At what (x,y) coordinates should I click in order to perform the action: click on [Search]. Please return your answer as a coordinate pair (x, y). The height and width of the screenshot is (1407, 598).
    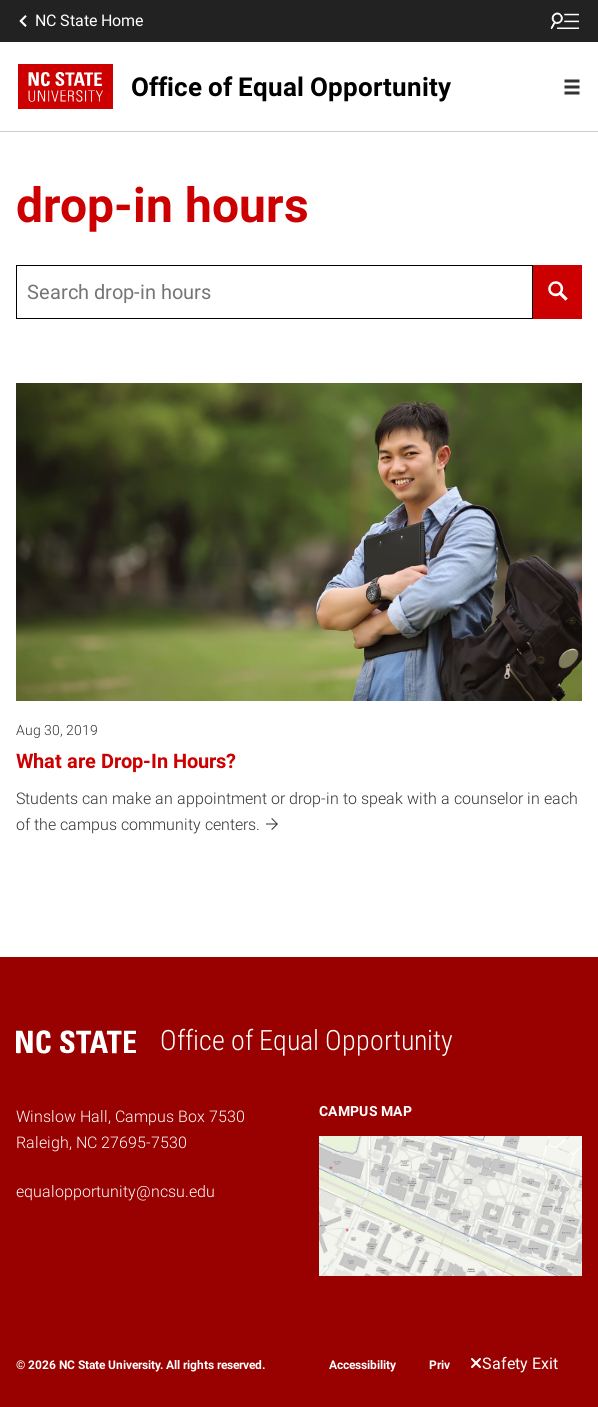
    Looking at the image, I should click on (557, 292).